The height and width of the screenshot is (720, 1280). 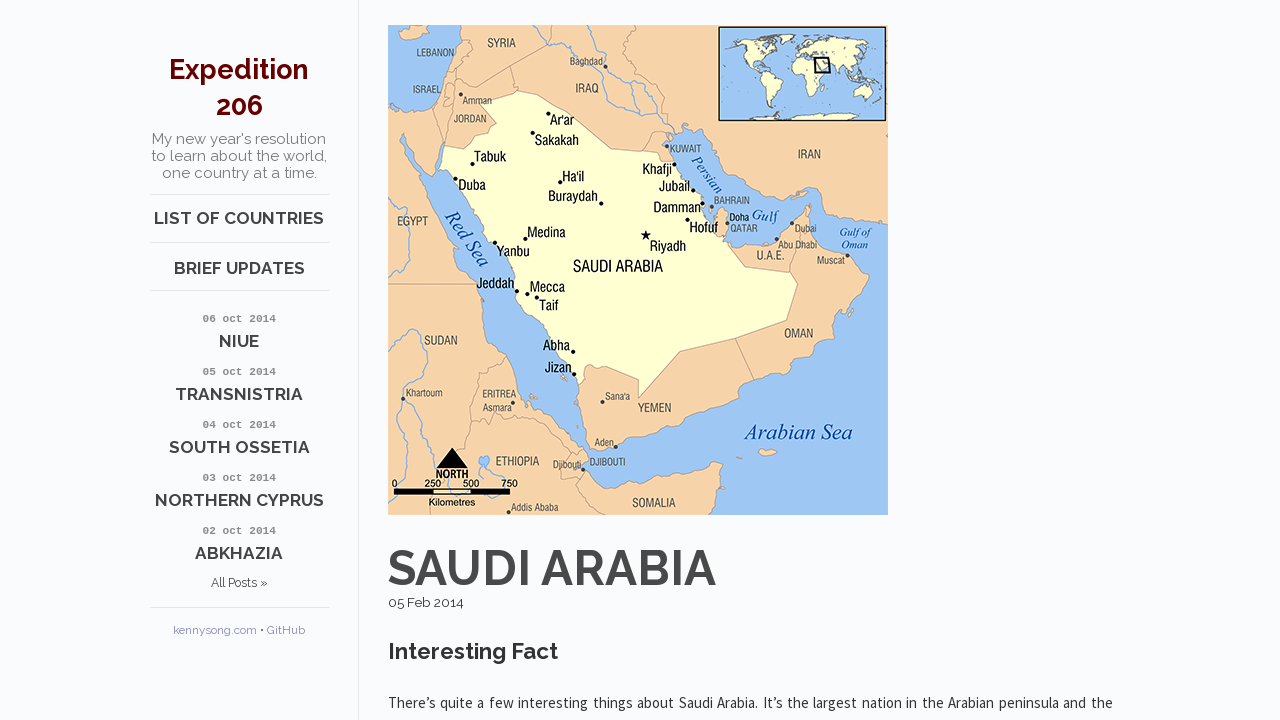 I want to click on Niue, so click(x=239, y=329).